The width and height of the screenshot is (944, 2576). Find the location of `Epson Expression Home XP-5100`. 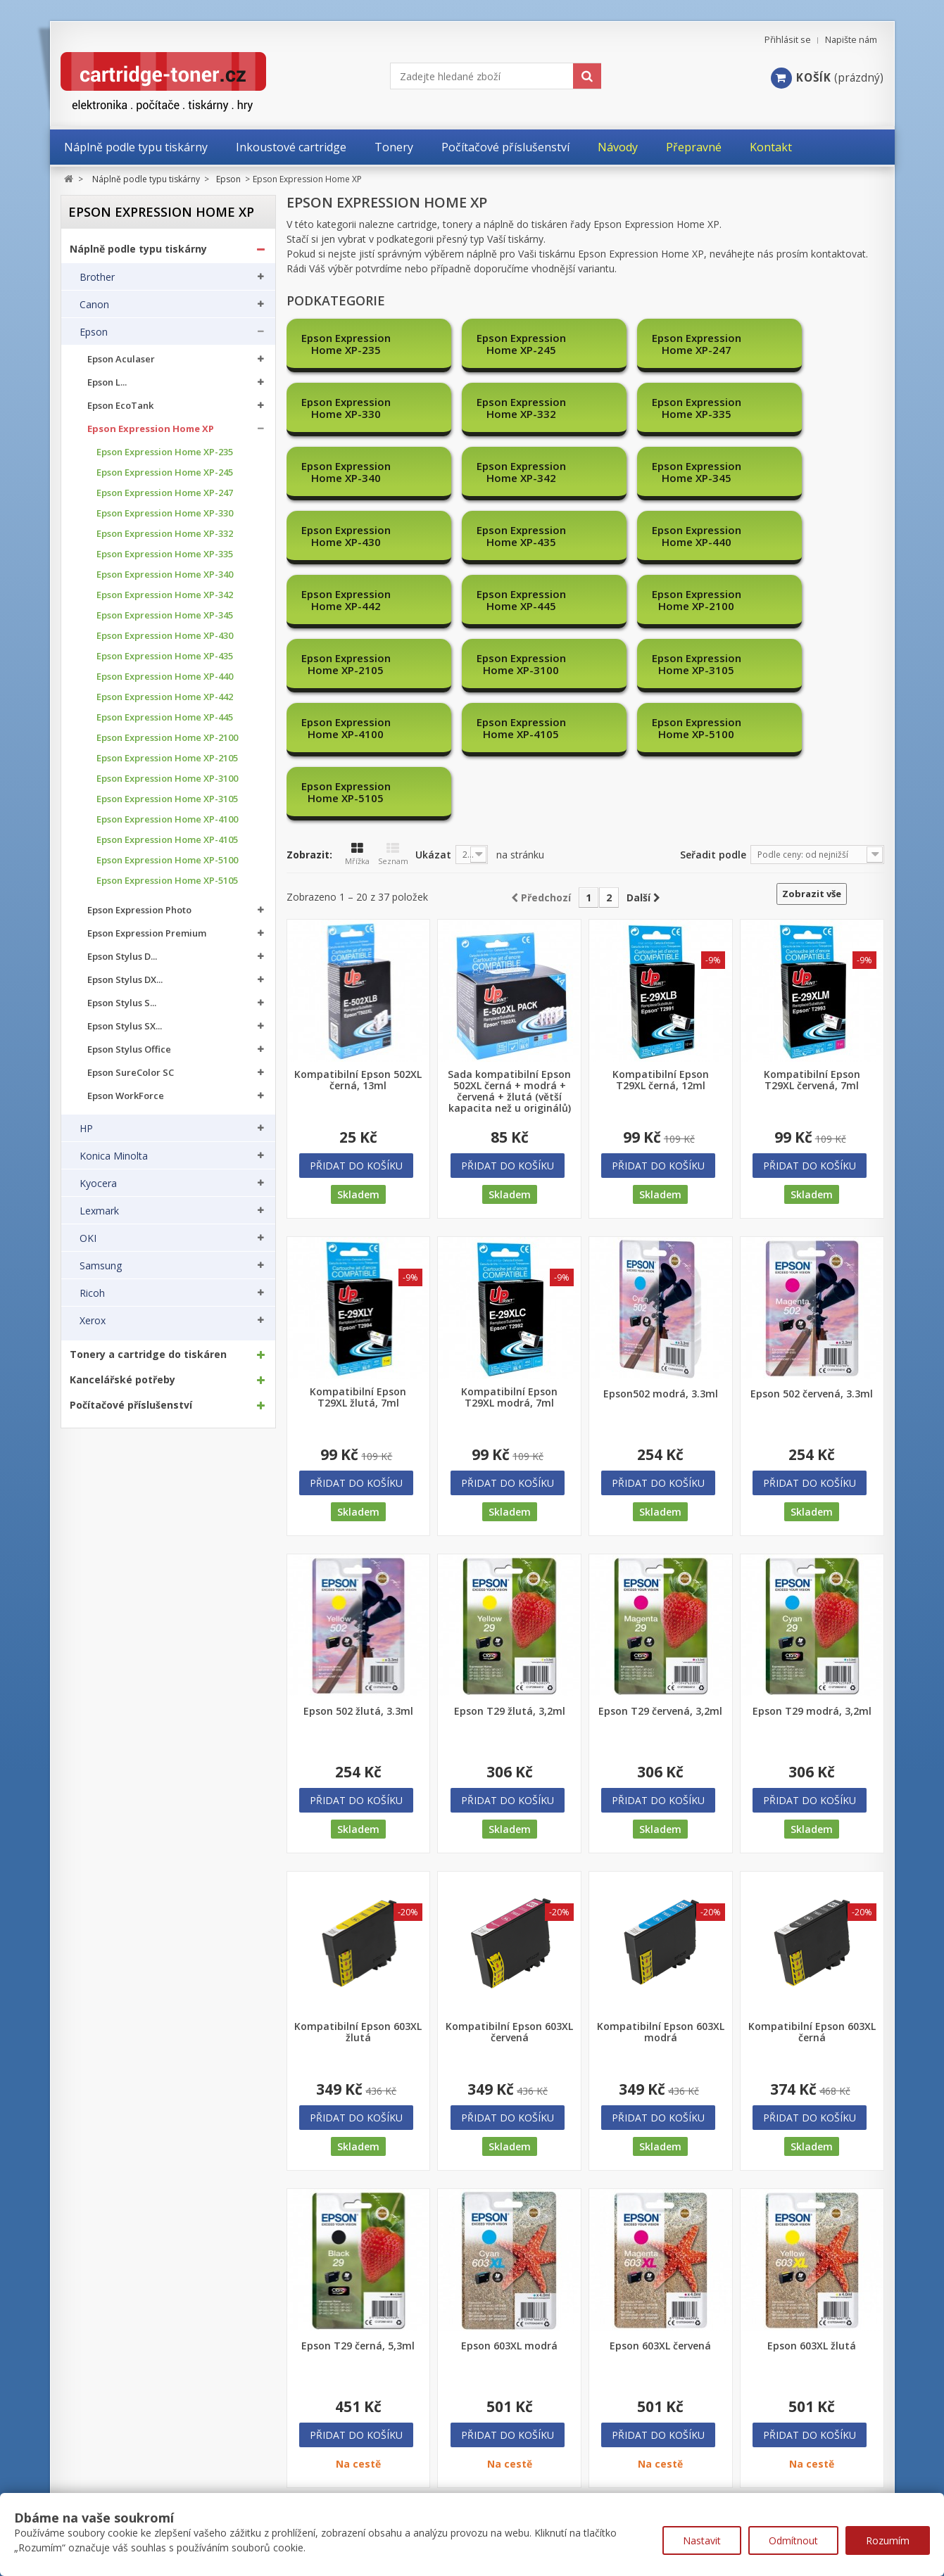

Epson Expression Home XP-5100 is located at coordinates (167, 860).